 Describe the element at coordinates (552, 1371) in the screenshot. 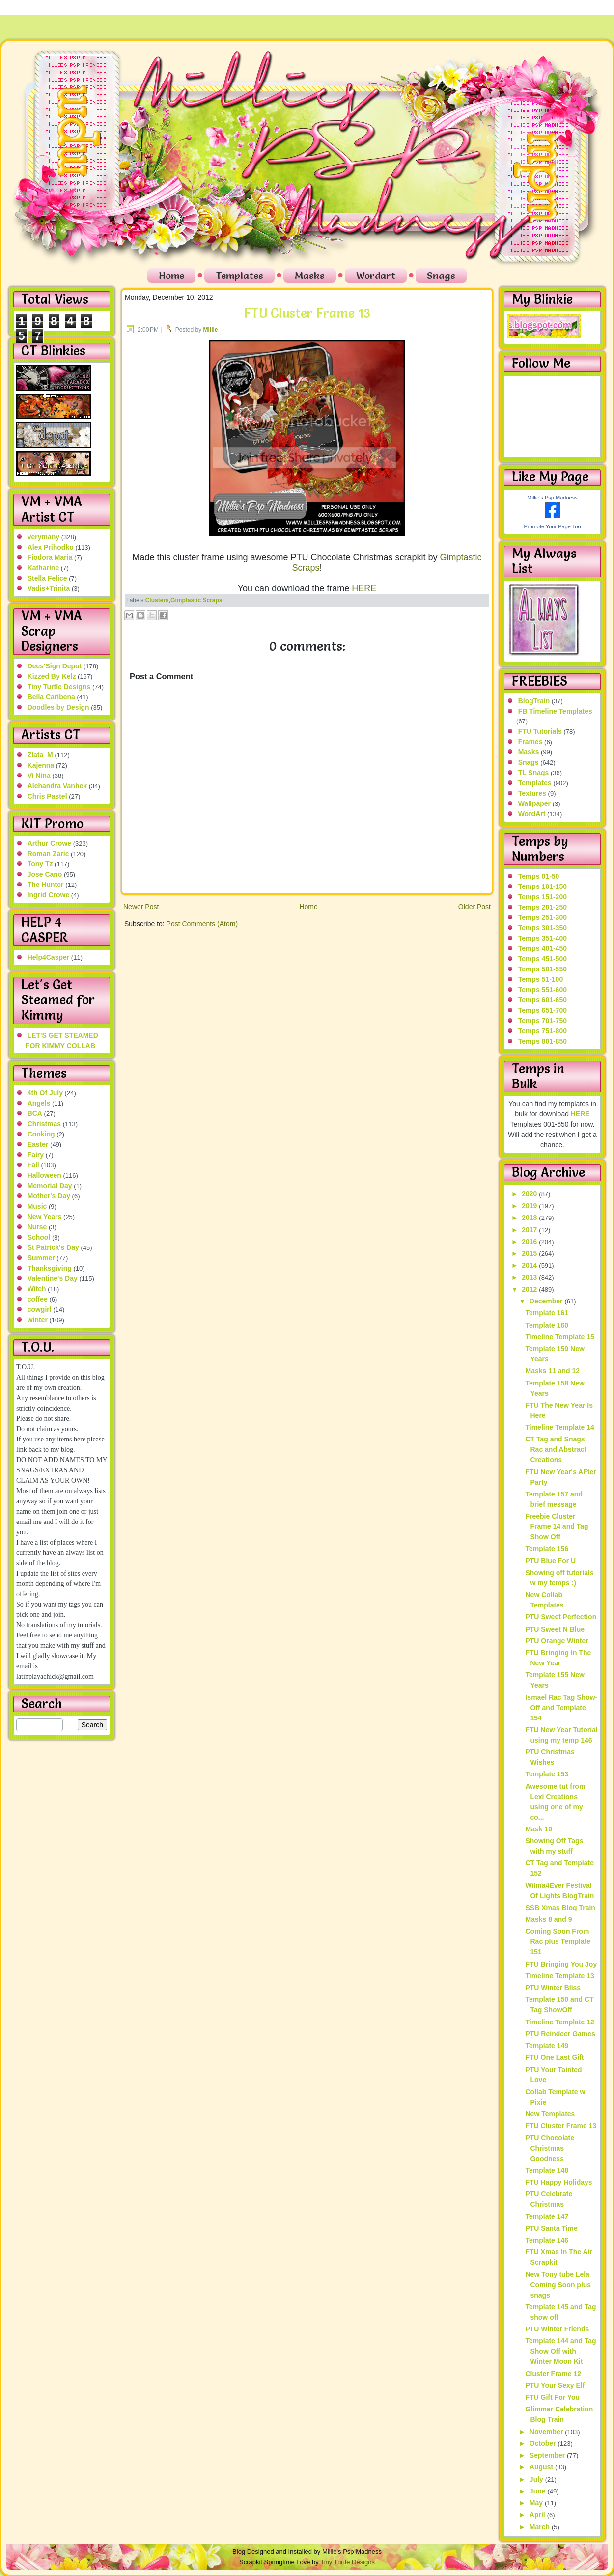

I see `Masks 11 and 12` at that location.